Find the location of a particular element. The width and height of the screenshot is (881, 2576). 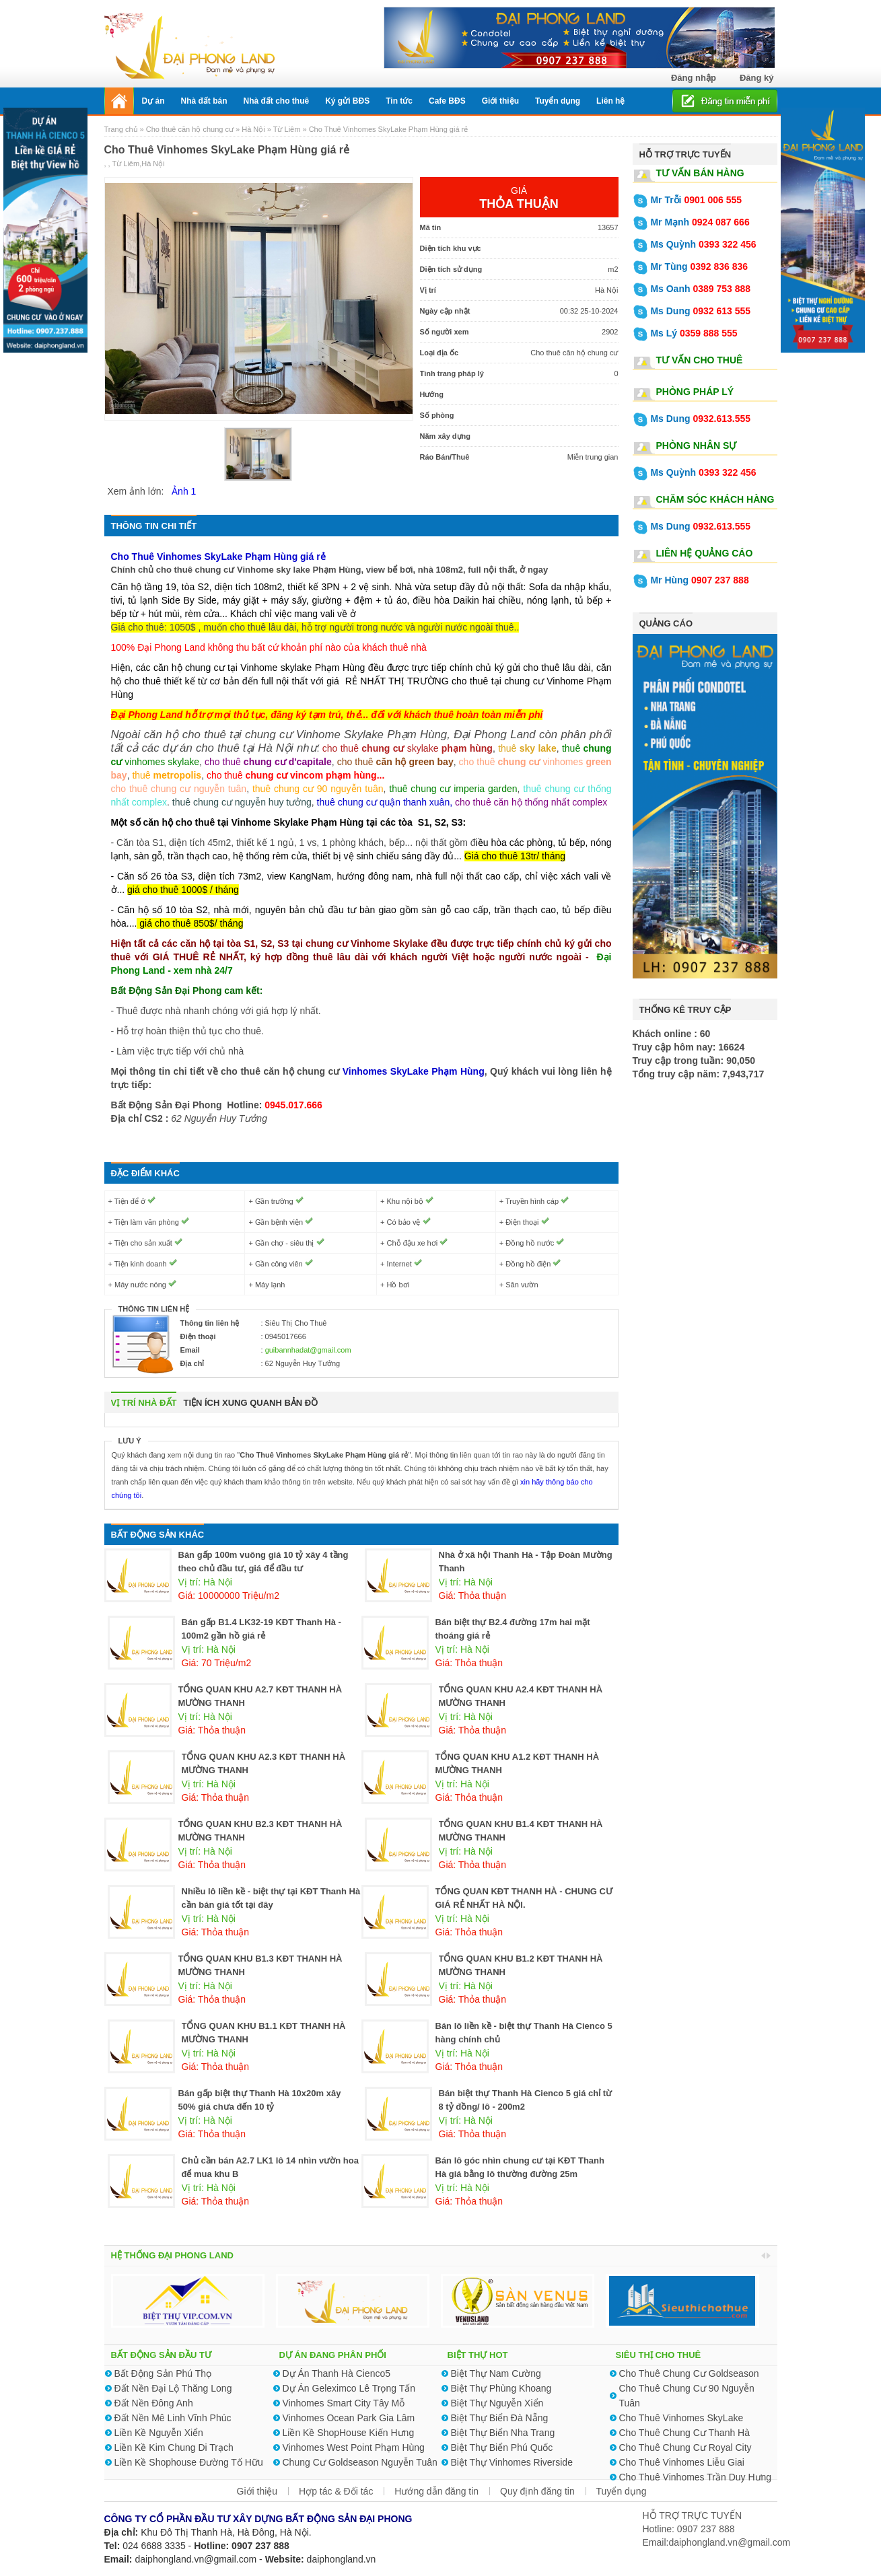

Tuyển dụng is located at coordinates (621, 2491).